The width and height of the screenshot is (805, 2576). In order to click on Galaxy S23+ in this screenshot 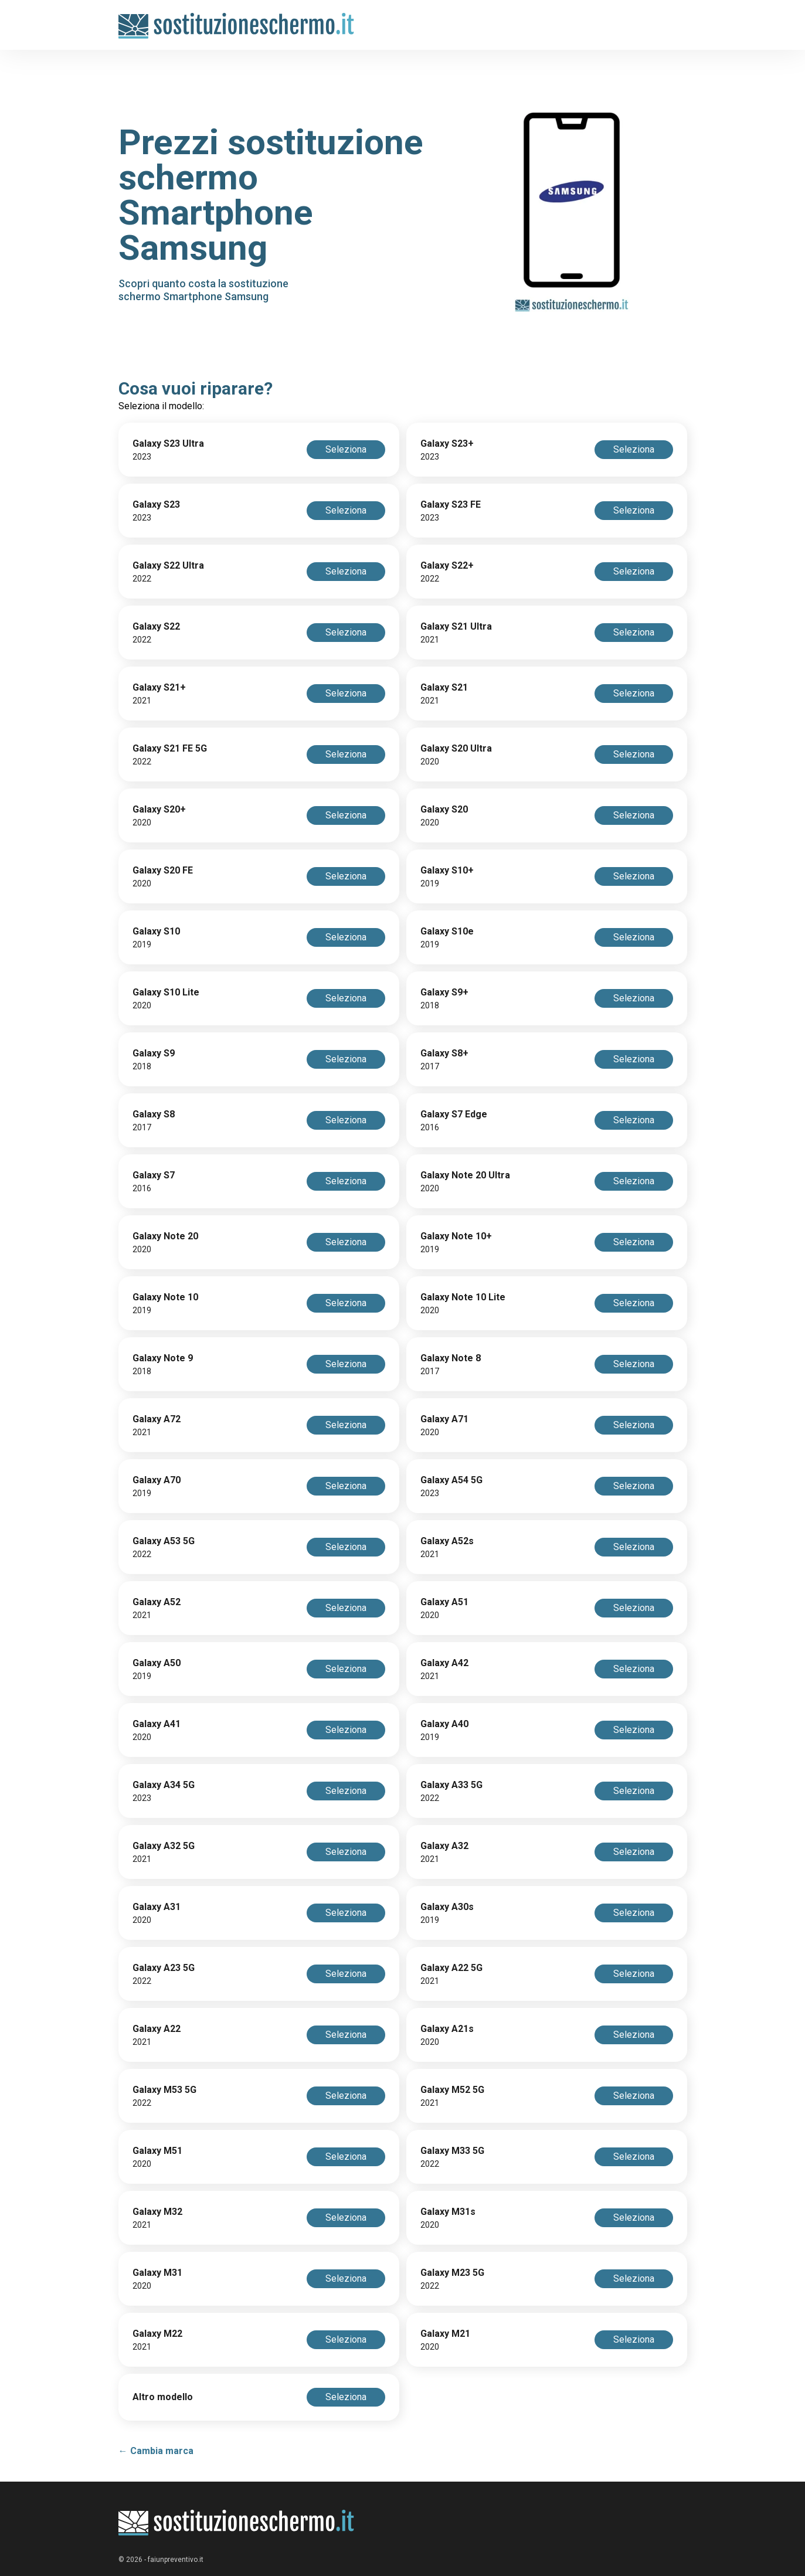, I will do `click(447, 443)`.